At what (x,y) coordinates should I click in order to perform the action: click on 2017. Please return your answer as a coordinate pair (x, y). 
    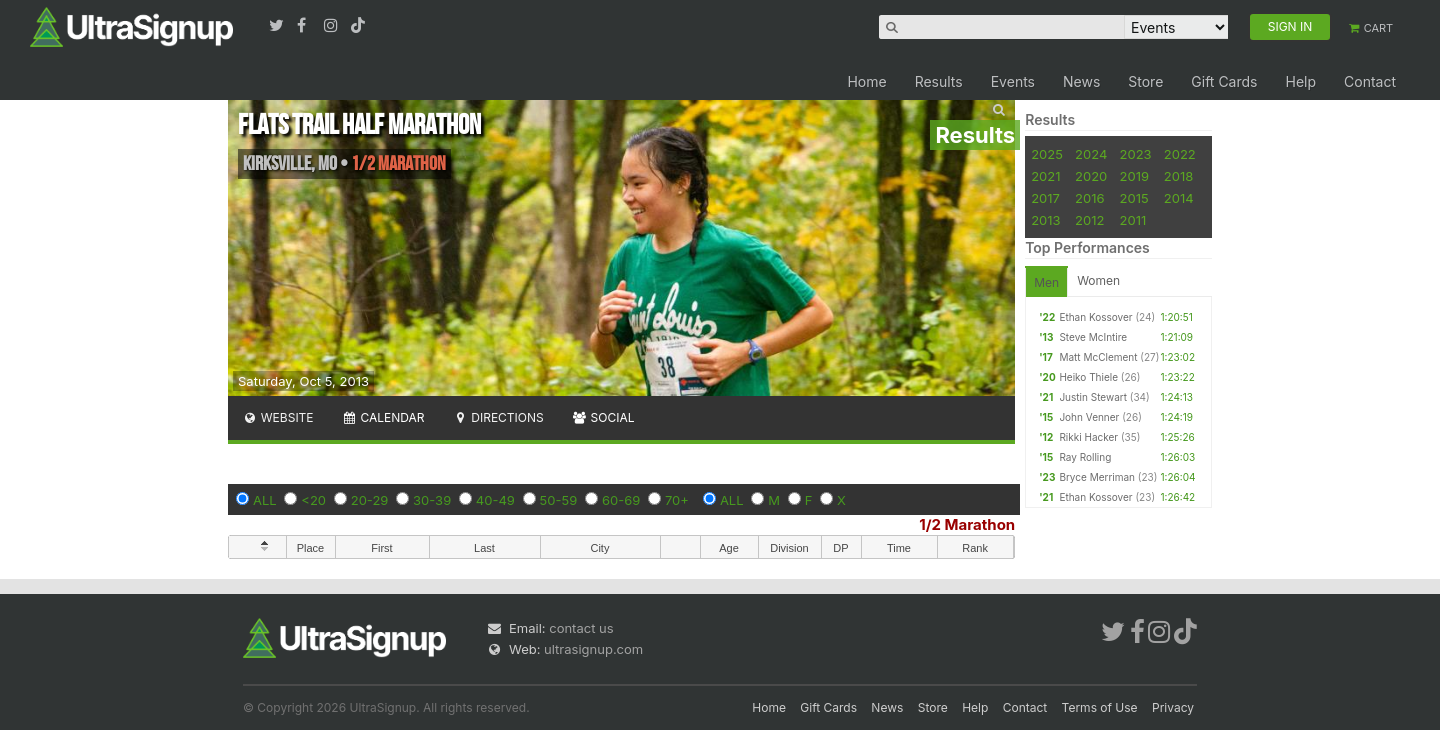
    Looking at the image, I should click on (1045, 198).